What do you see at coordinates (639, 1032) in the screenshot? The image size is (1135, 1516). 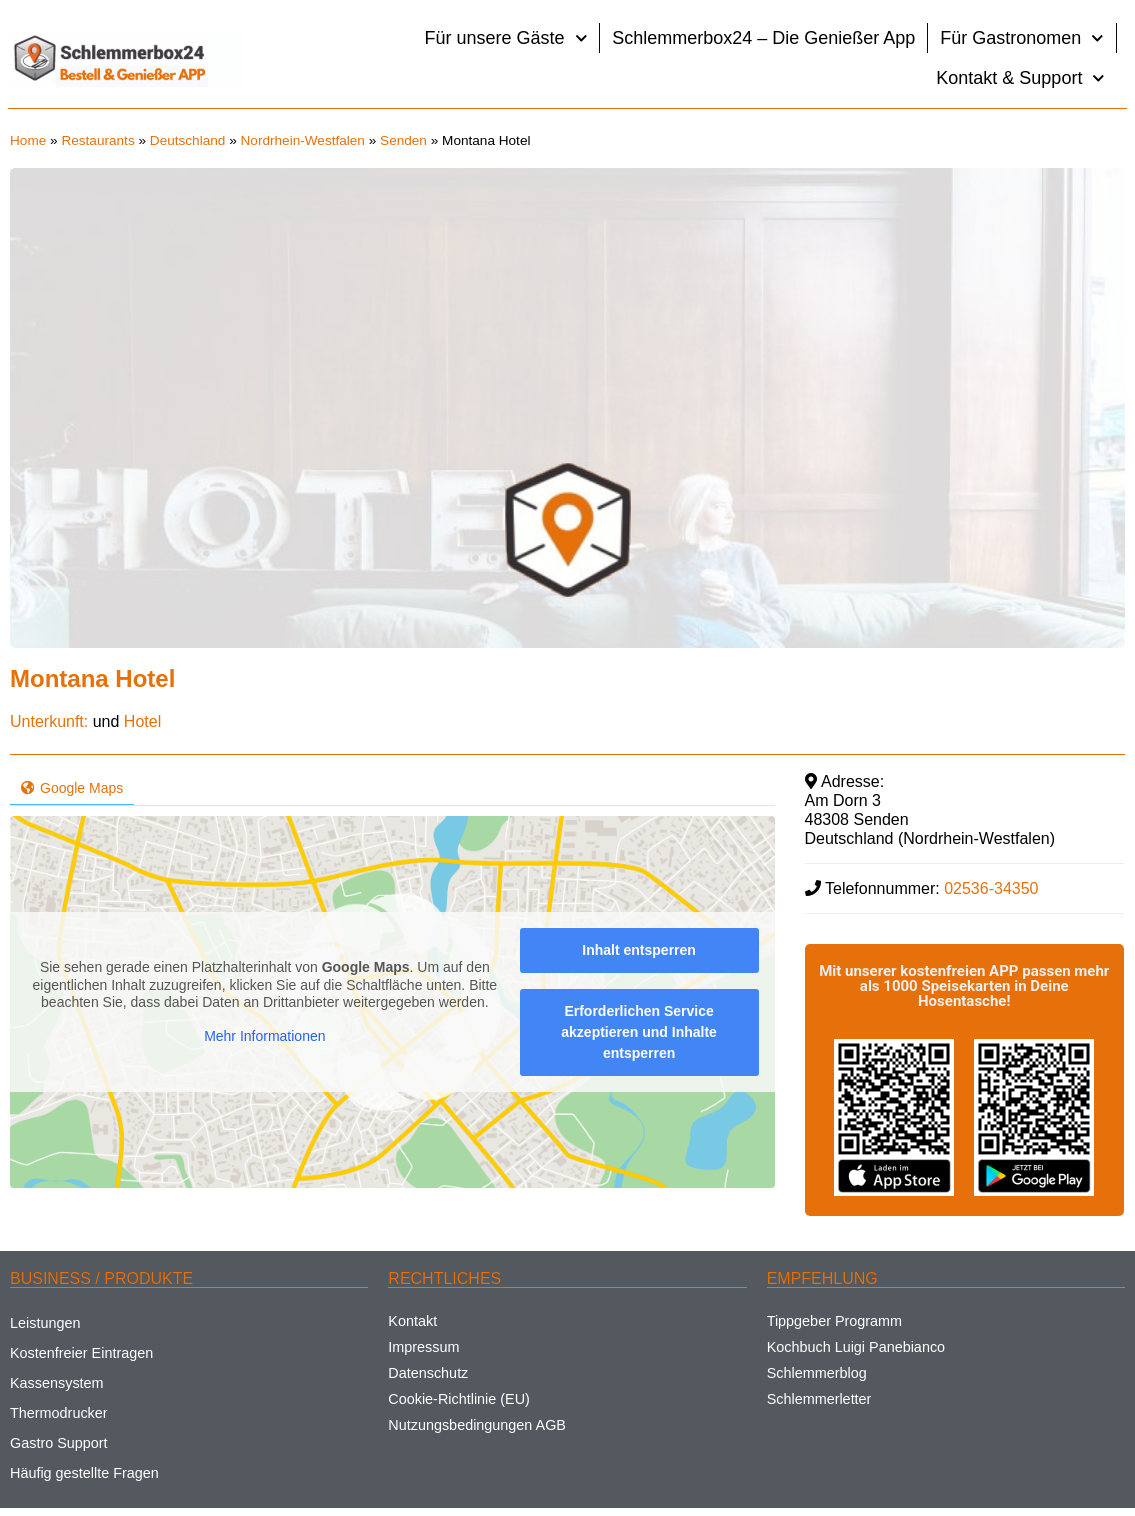 I see `Erforderlichen Service akzeptieren und Inhalte entsperren [button]` at bounding box center [639, 1032].